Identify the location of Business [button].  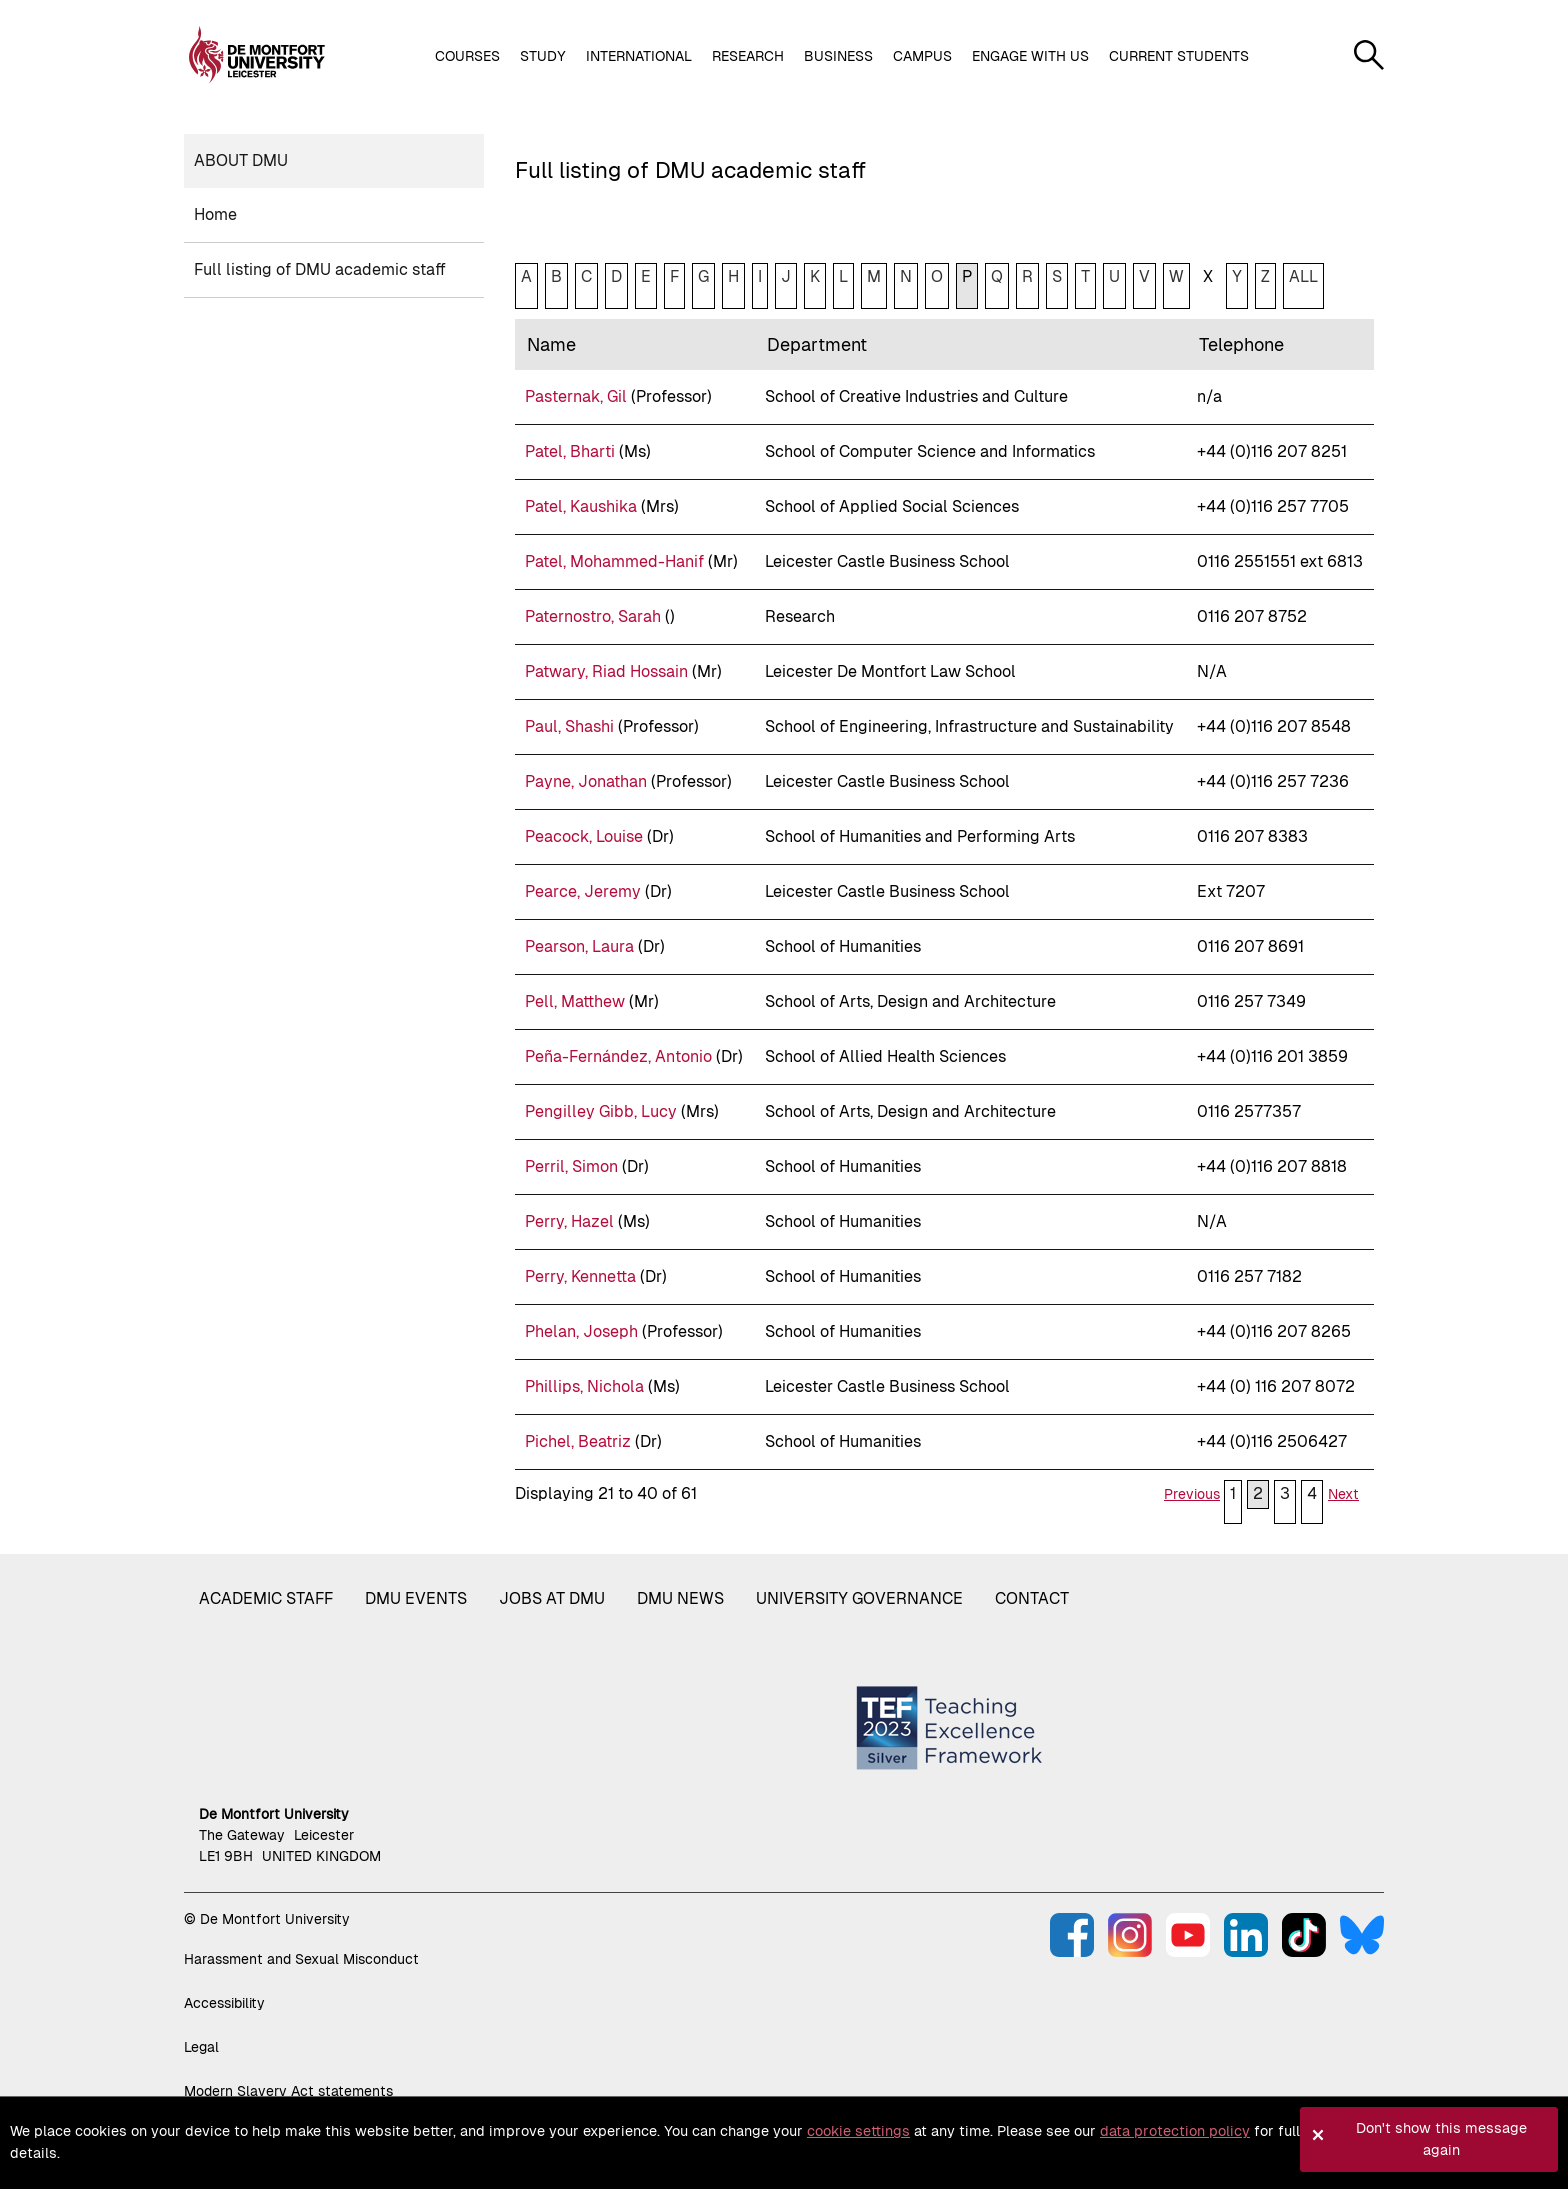
(838, 56).